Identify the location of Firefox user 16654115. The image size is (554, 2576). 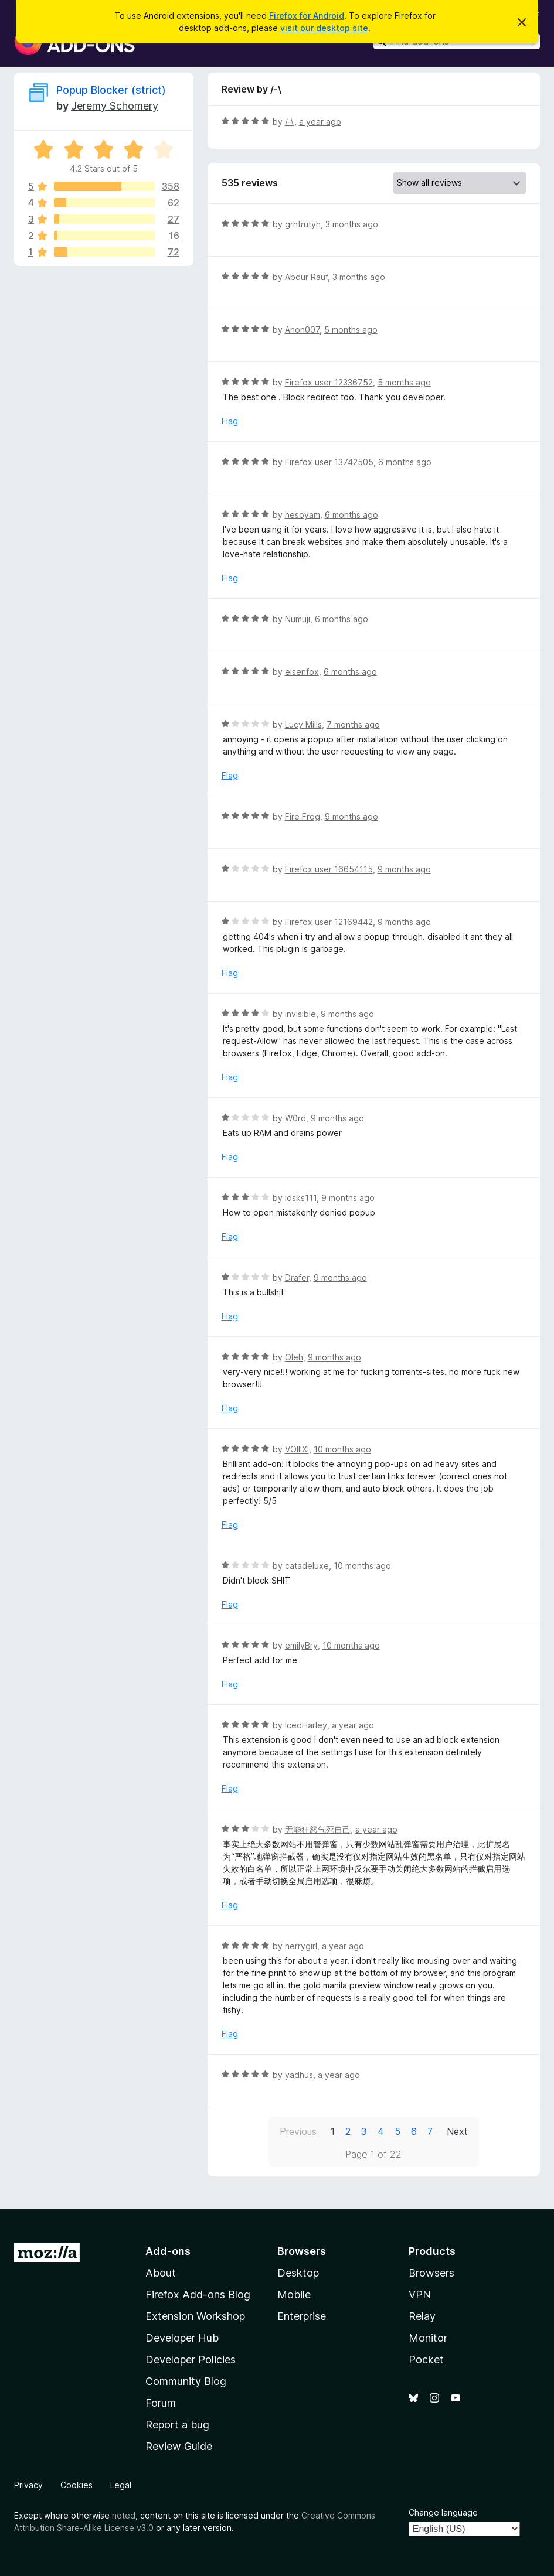
(329, 869).